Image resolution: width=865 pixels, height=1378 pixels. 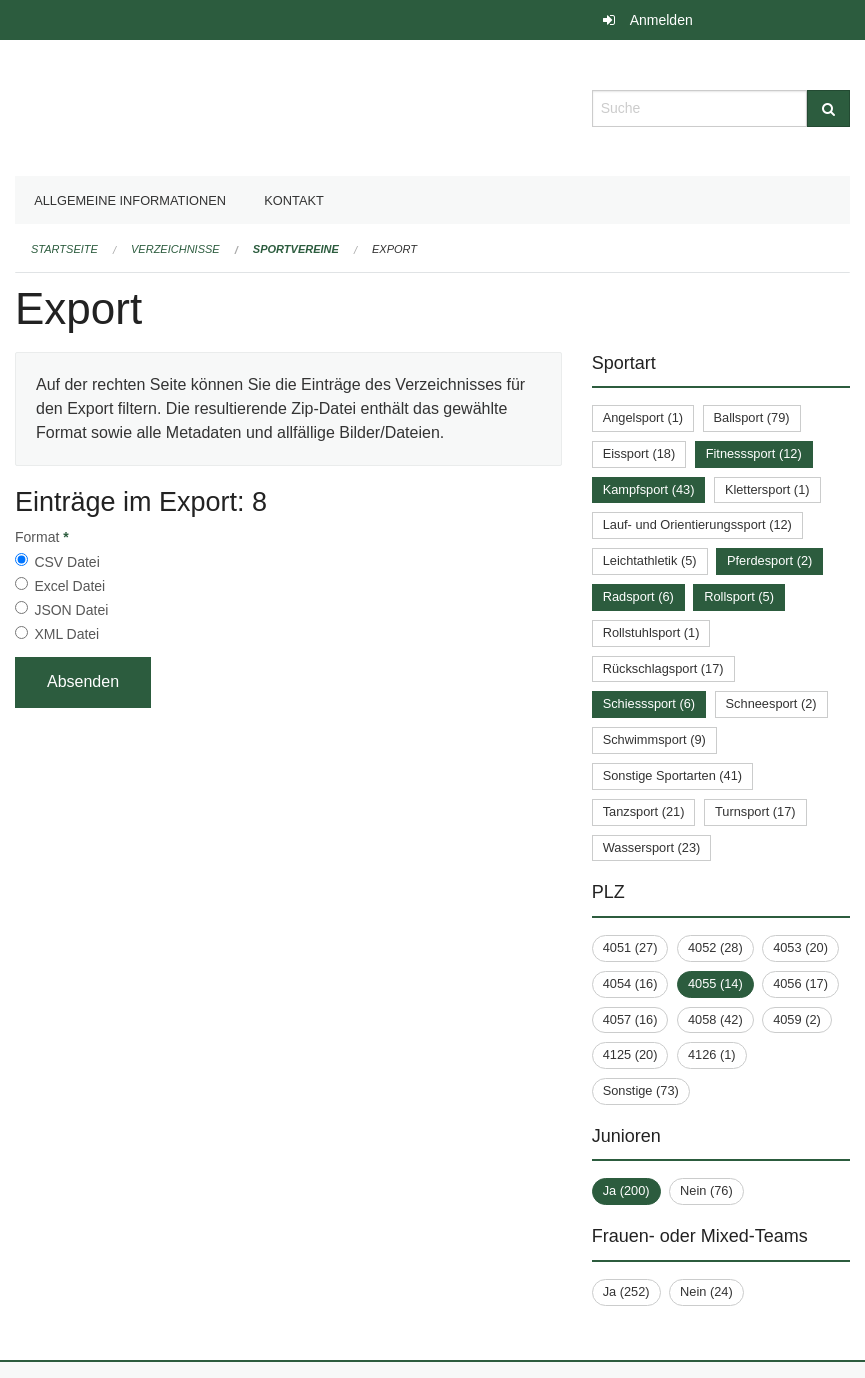 I want to click on Verzeichnisse, so click(x=175, y=249).